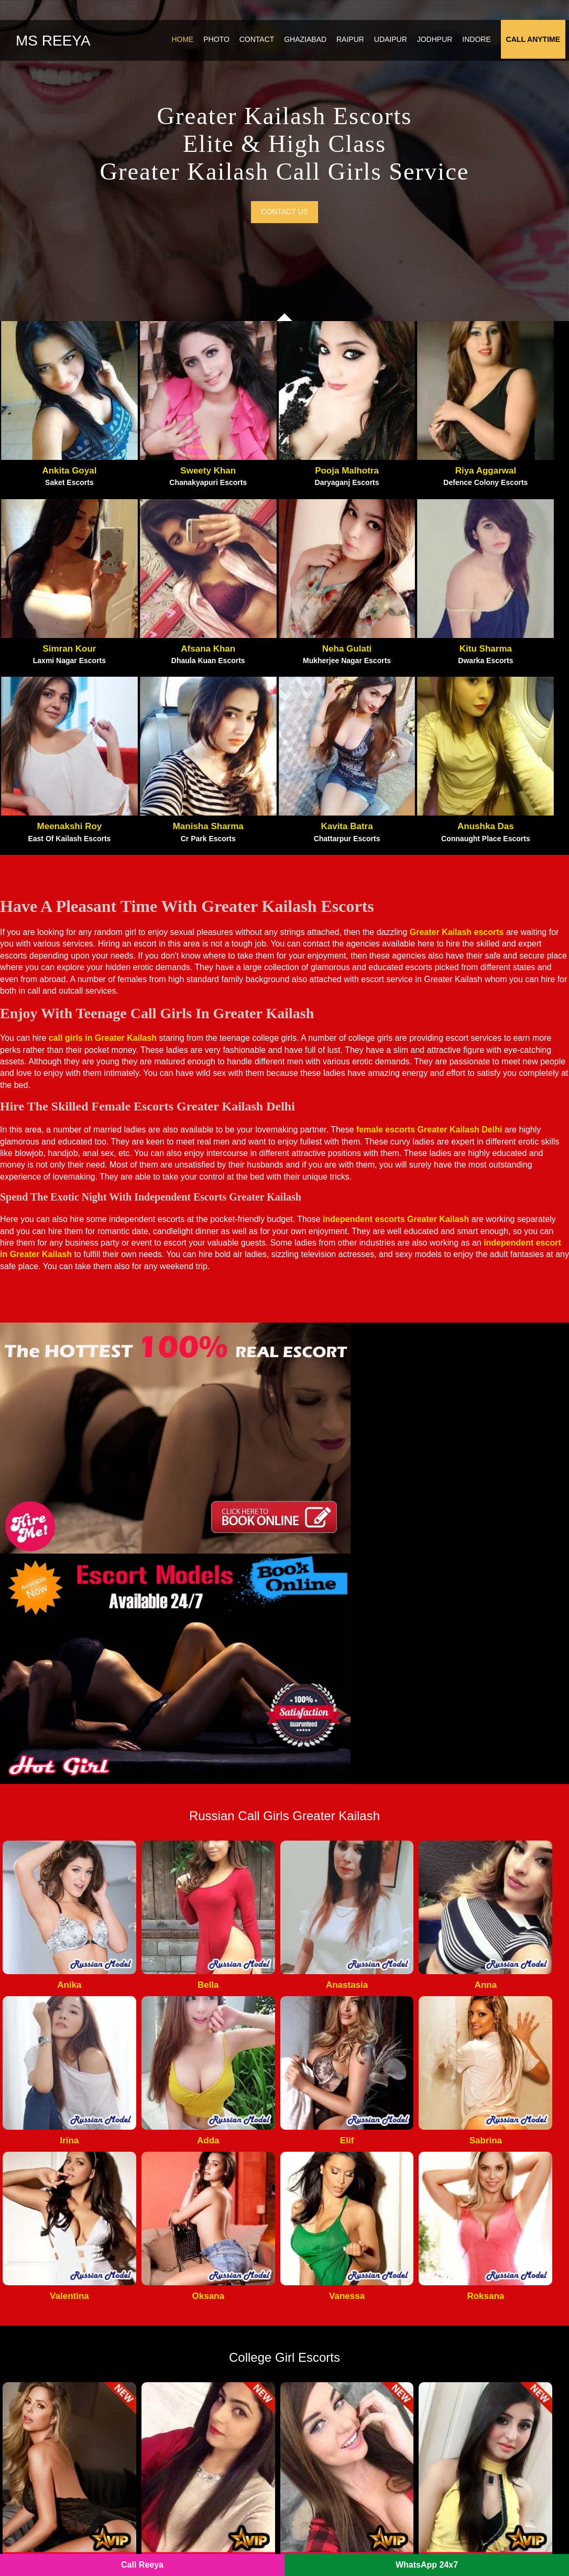 The image size is (569, 2576). What do you see at coordinates (327, 2255) in the screenshot?
I see `Gaur City Escorts` at bounding box center [327, 2255].